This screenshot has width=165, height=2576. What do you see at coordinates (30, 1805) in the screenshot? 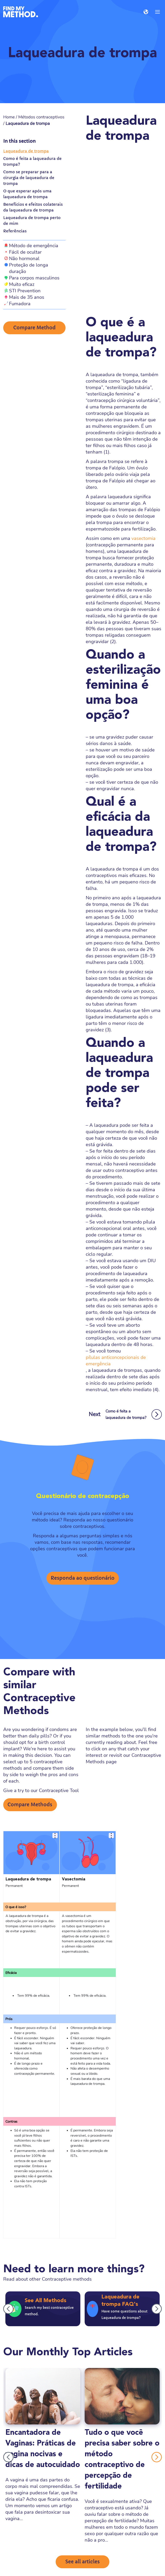
I see `Compare Methods` at bounding box center [30, 1805].